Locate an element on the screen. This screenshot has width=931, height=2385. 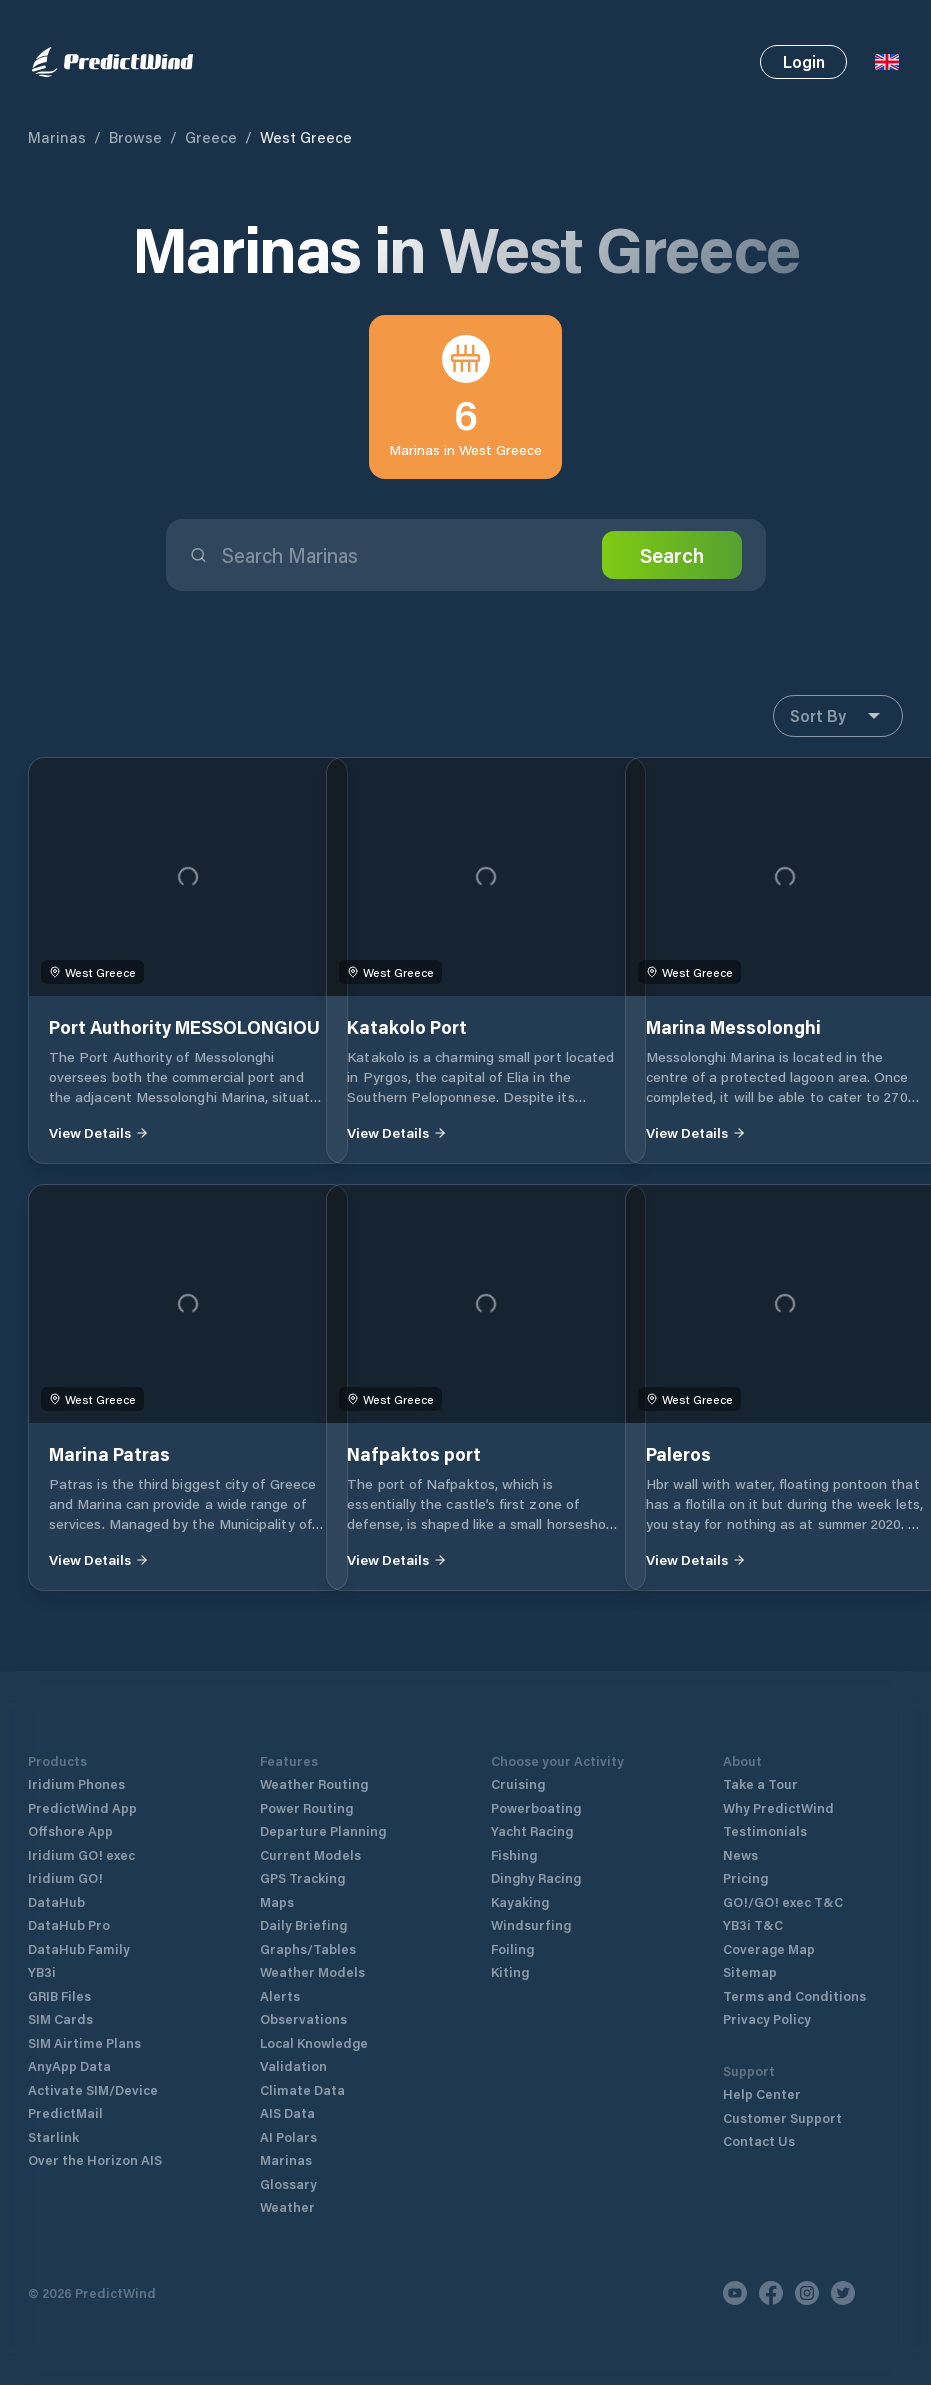
SIM Airtime Plans is located at coordinates (84, 2042).